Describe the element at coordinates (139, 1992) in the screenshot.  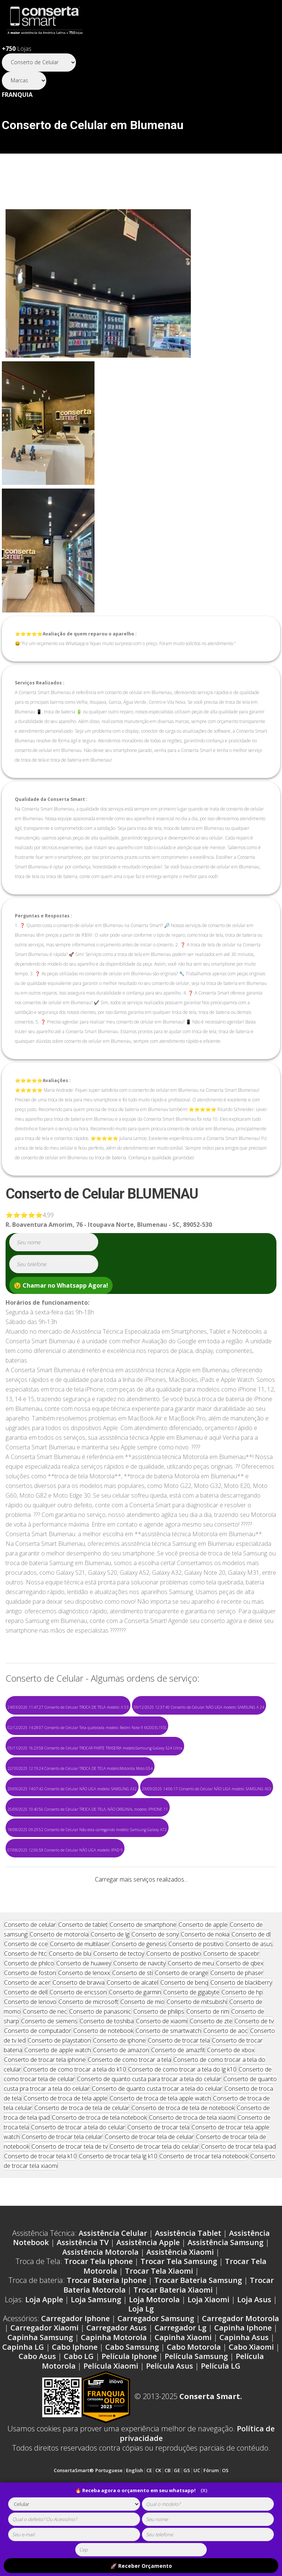
I see `Conserto de genesis` at that location.